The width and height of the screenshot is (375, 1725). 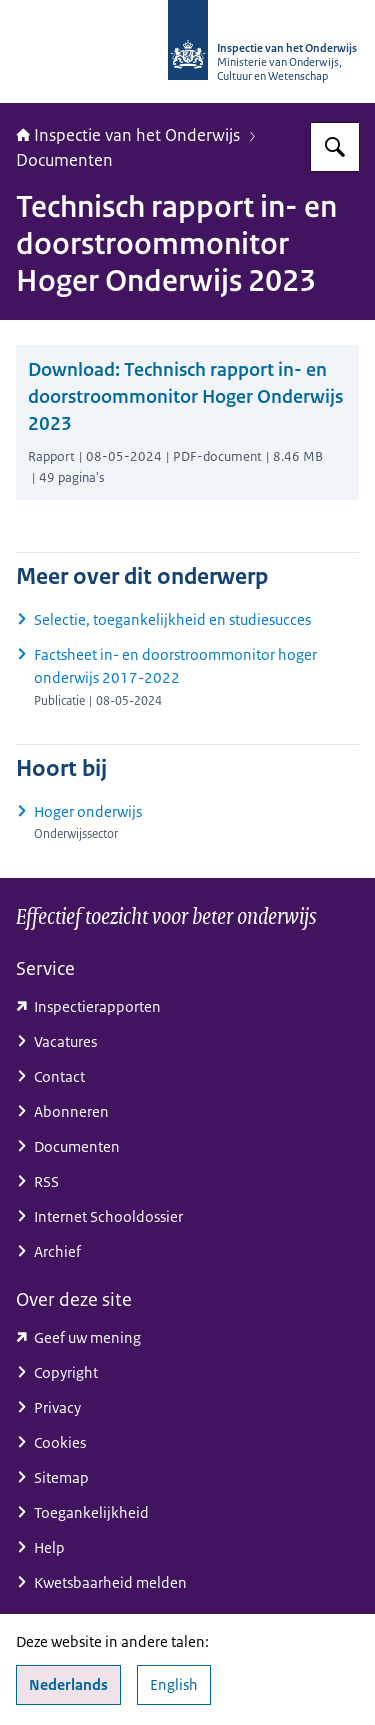 I want to click on Inspectie van het Onderwijs, so click(x=128, y=135).